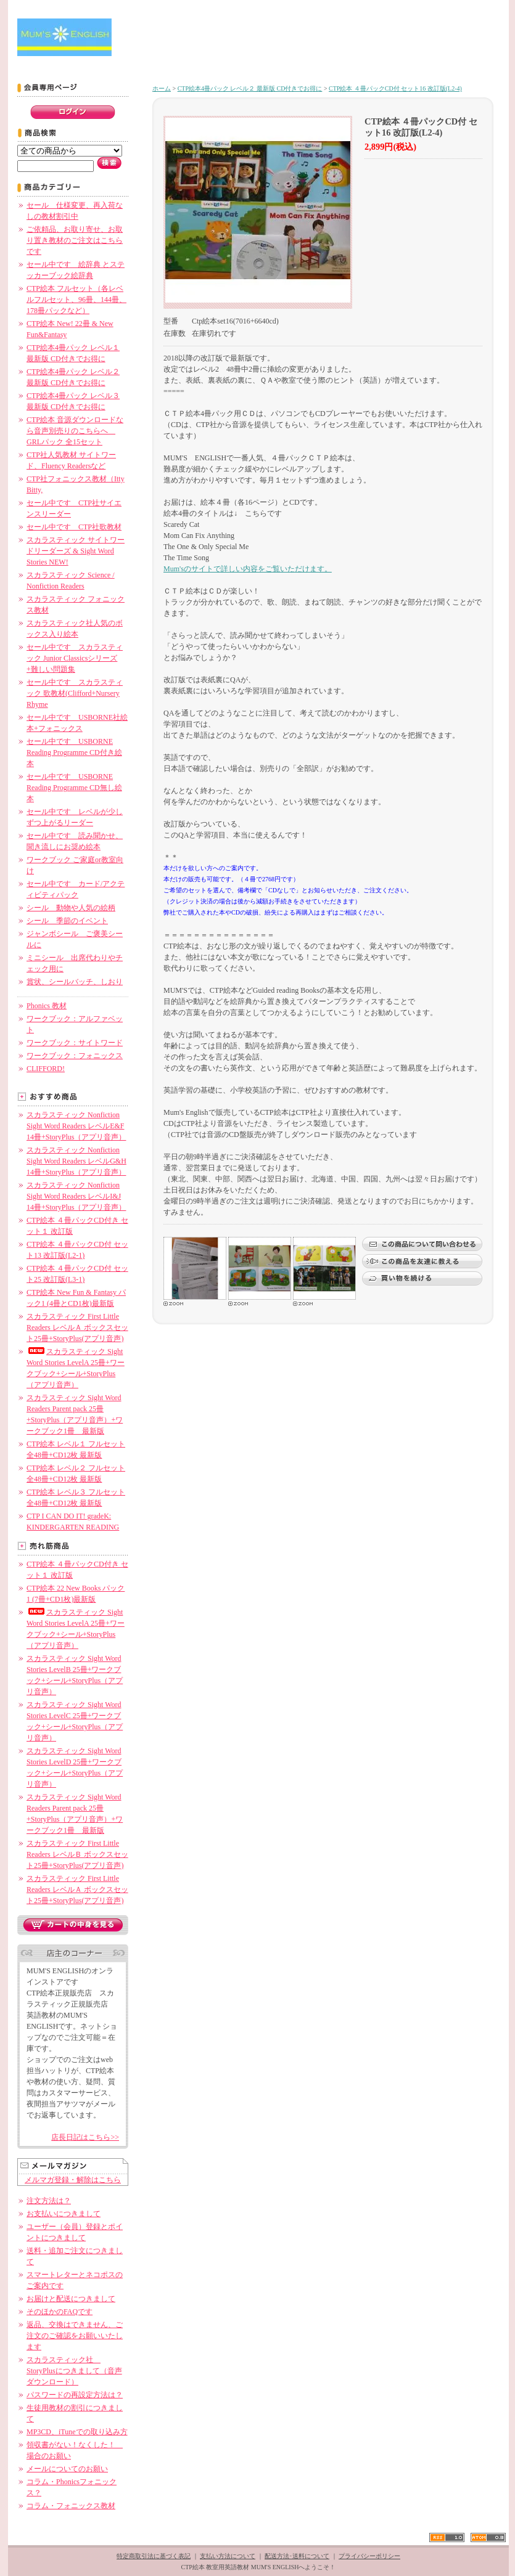 This screenshot has height=2576, width=515. I want to click on ワークブック：フォニックス, so click(75, 1055).